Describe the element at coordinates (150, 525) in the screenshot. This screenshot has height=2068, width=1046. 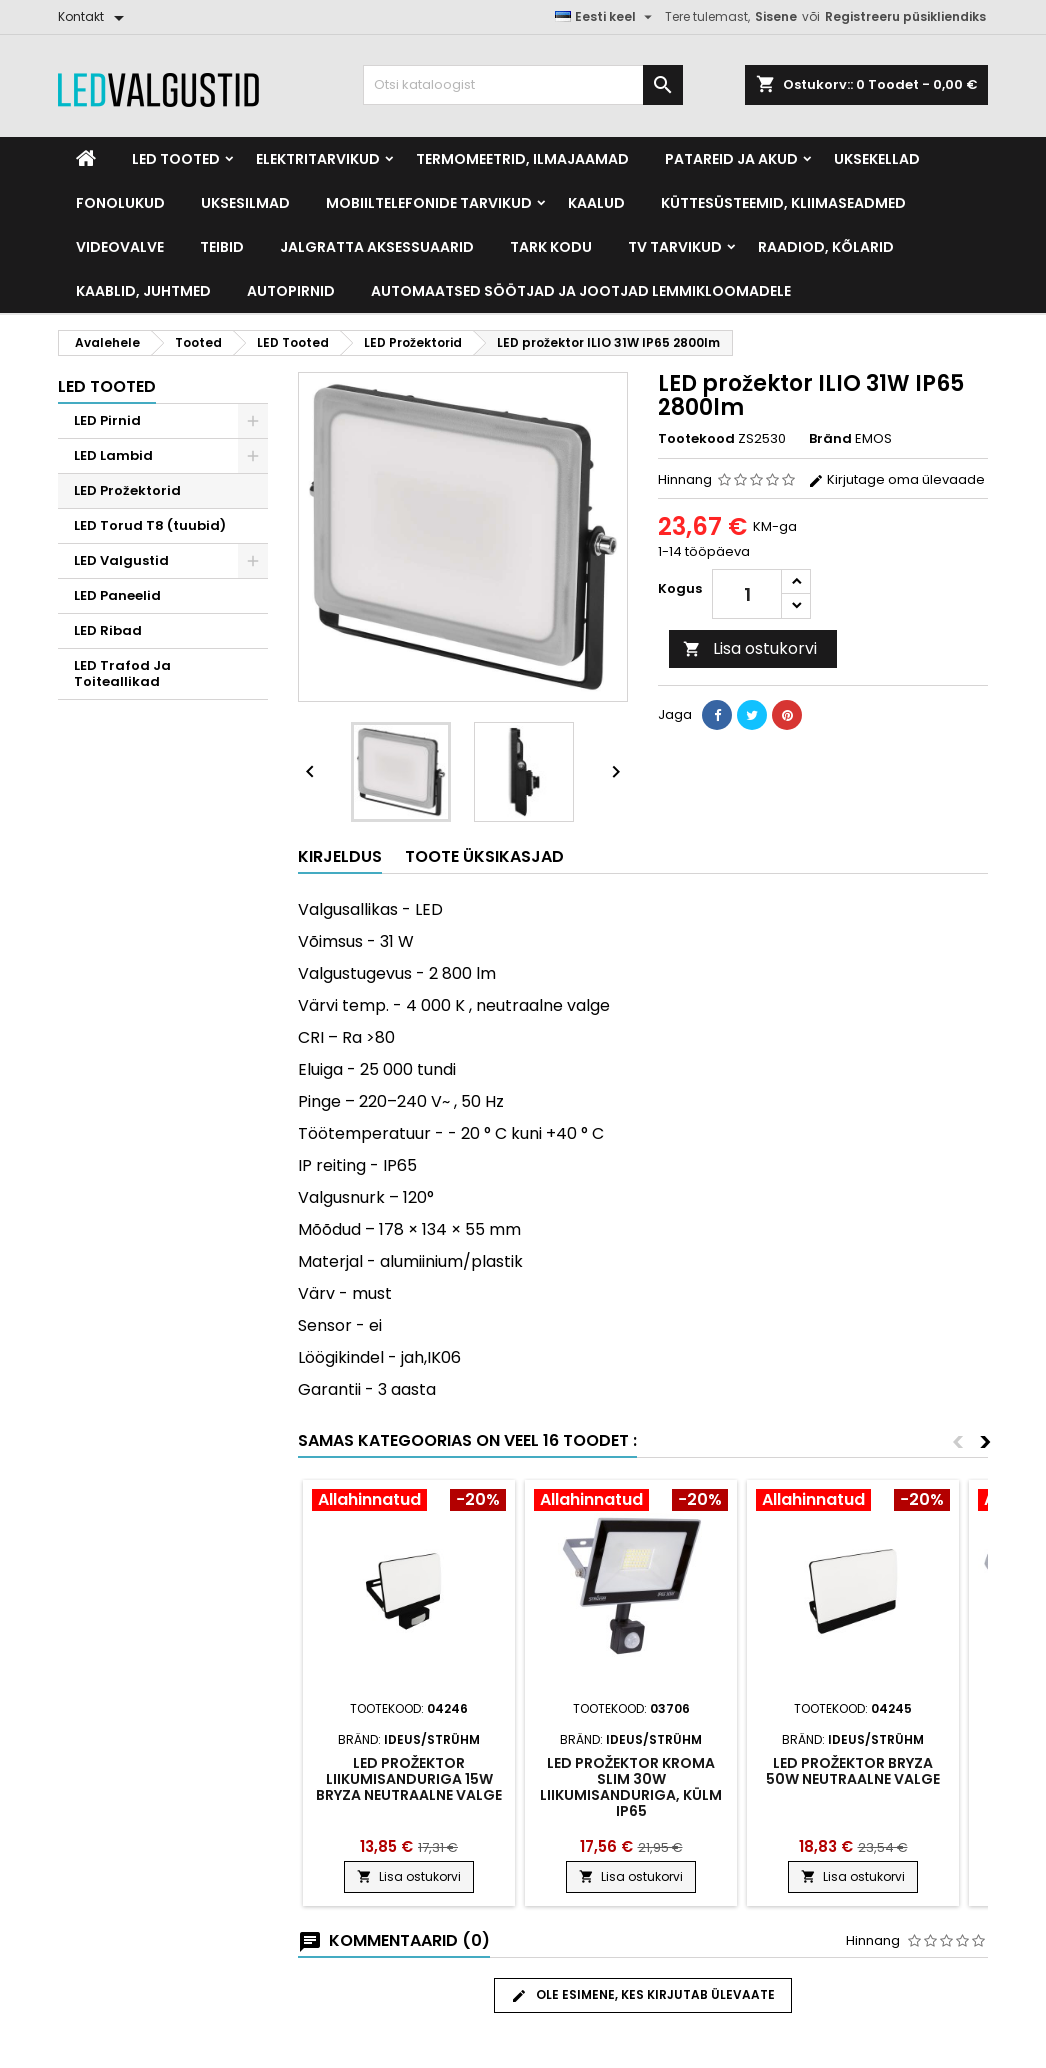
I see `LED Torud T8 (tuubid)` at that location.